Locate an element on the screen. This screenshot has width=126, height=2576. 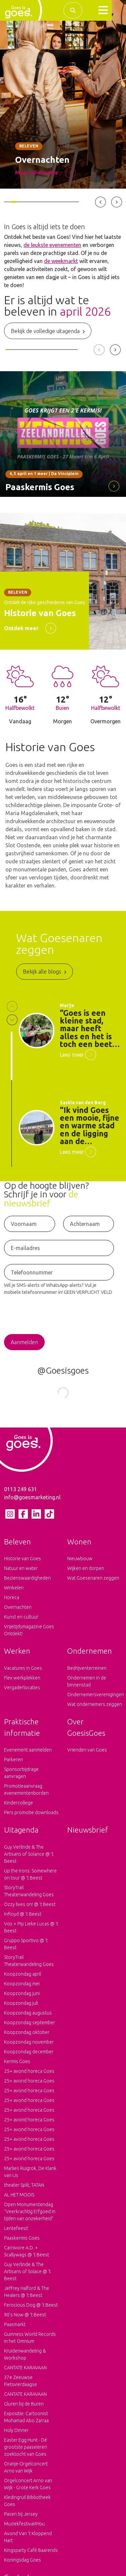
Paasmarkt is located at coordinates (15, 2329).